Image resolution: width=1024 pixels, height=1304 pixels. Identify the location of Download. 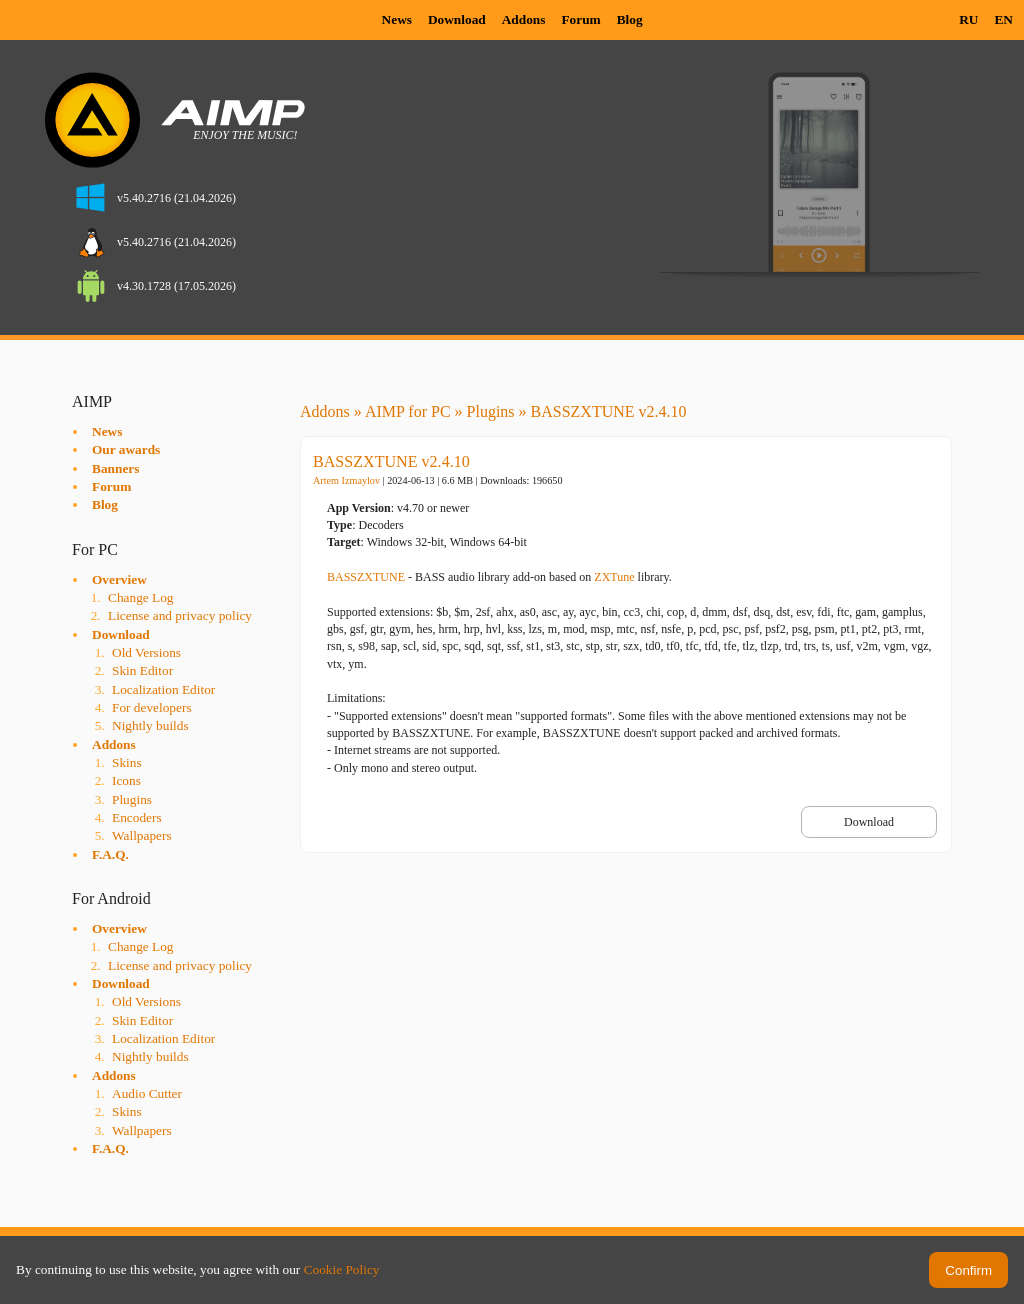
(457, 19).